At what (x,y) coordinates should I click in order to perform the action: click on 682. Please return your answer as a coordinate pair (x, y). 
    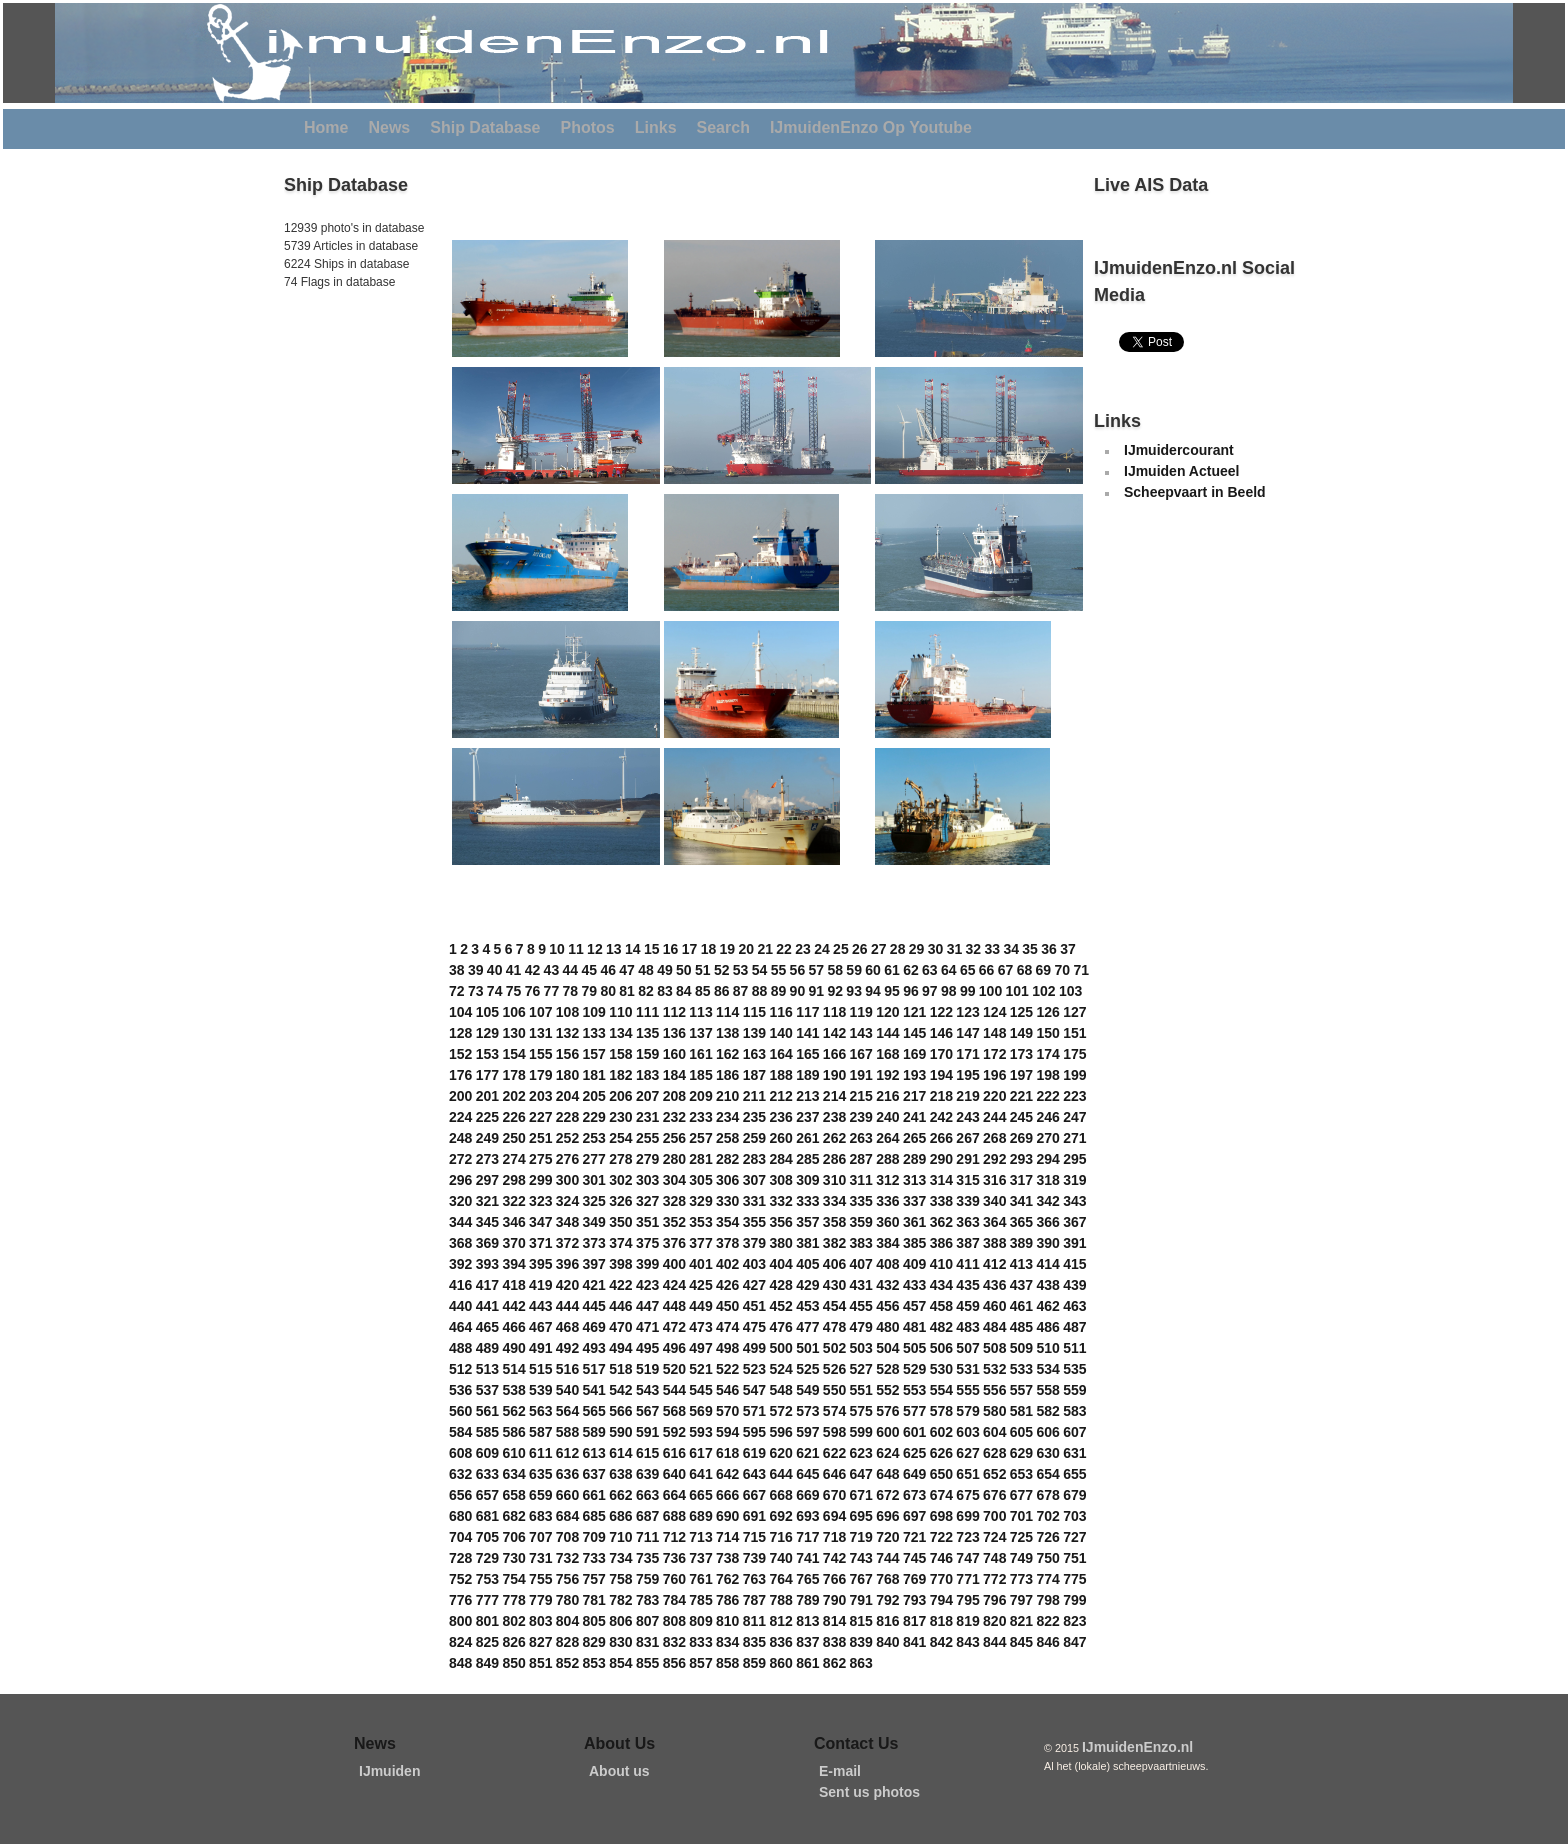
    Looking at the image, I should click on (513, 1516).